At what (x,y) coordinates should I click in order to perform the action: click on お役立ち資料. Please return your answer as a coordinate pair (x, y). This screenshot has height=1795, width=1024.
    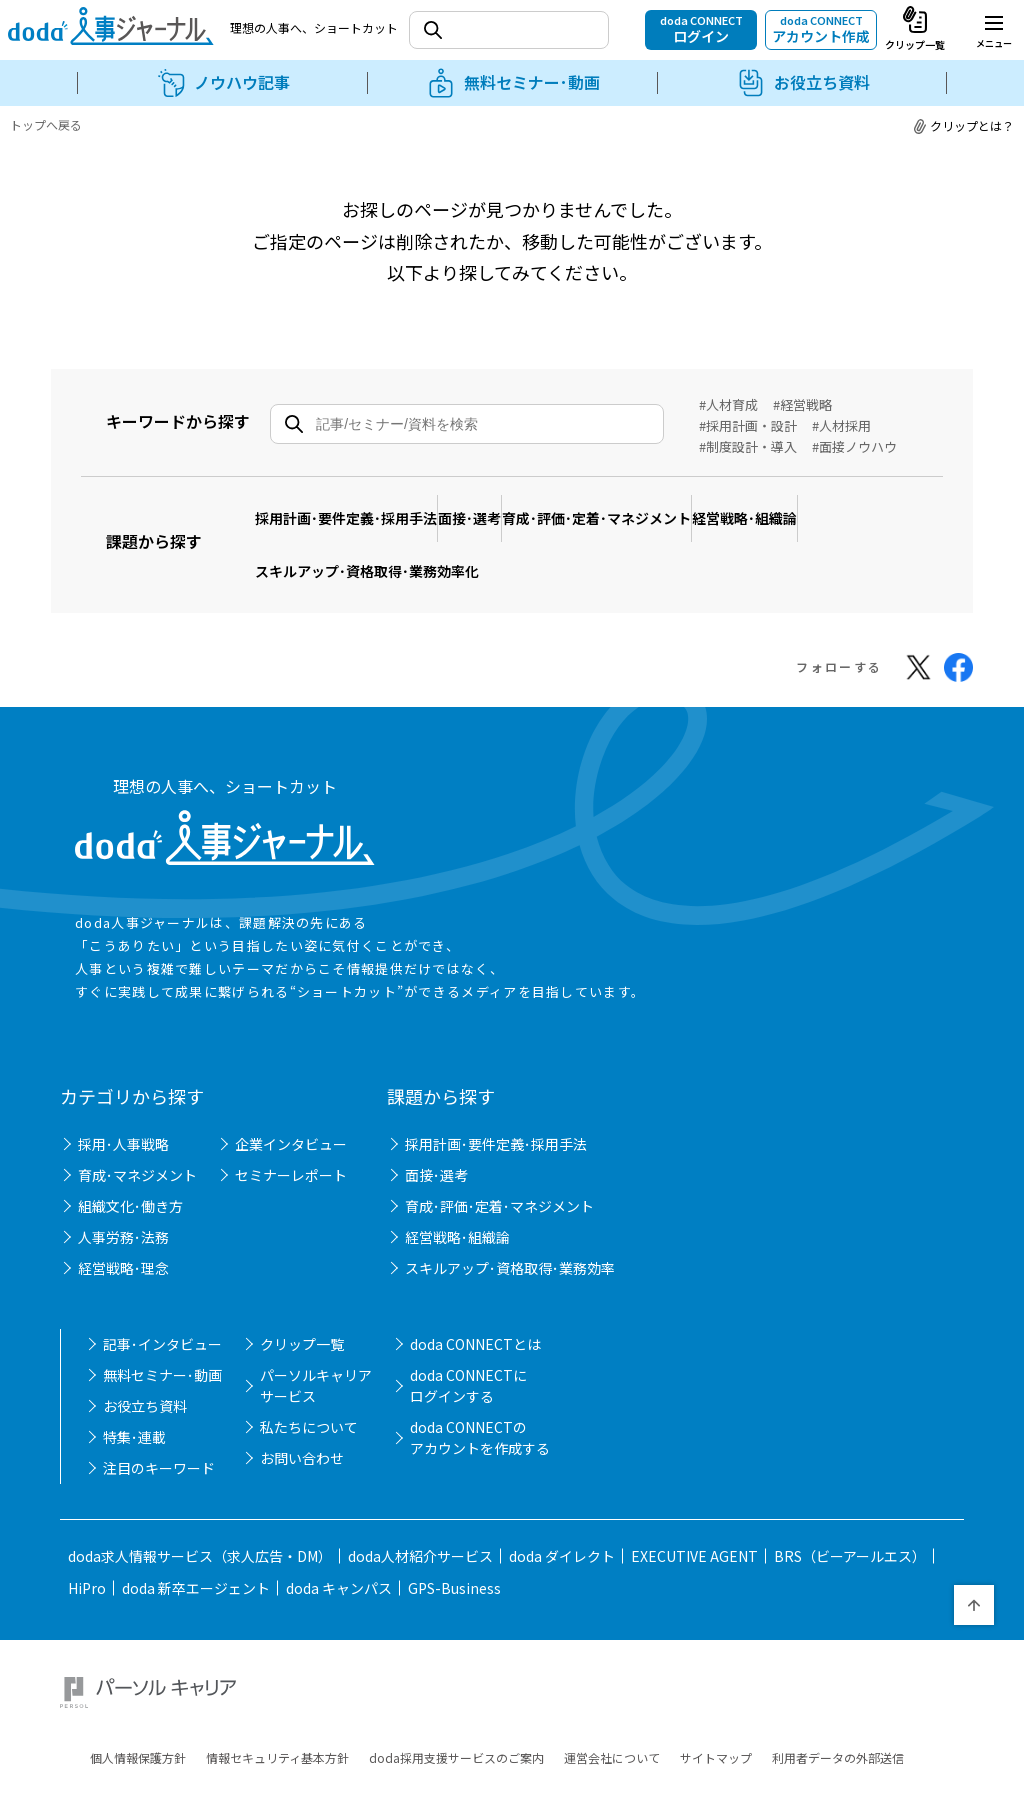
    Looking at the image, I should click on (145, 1362).